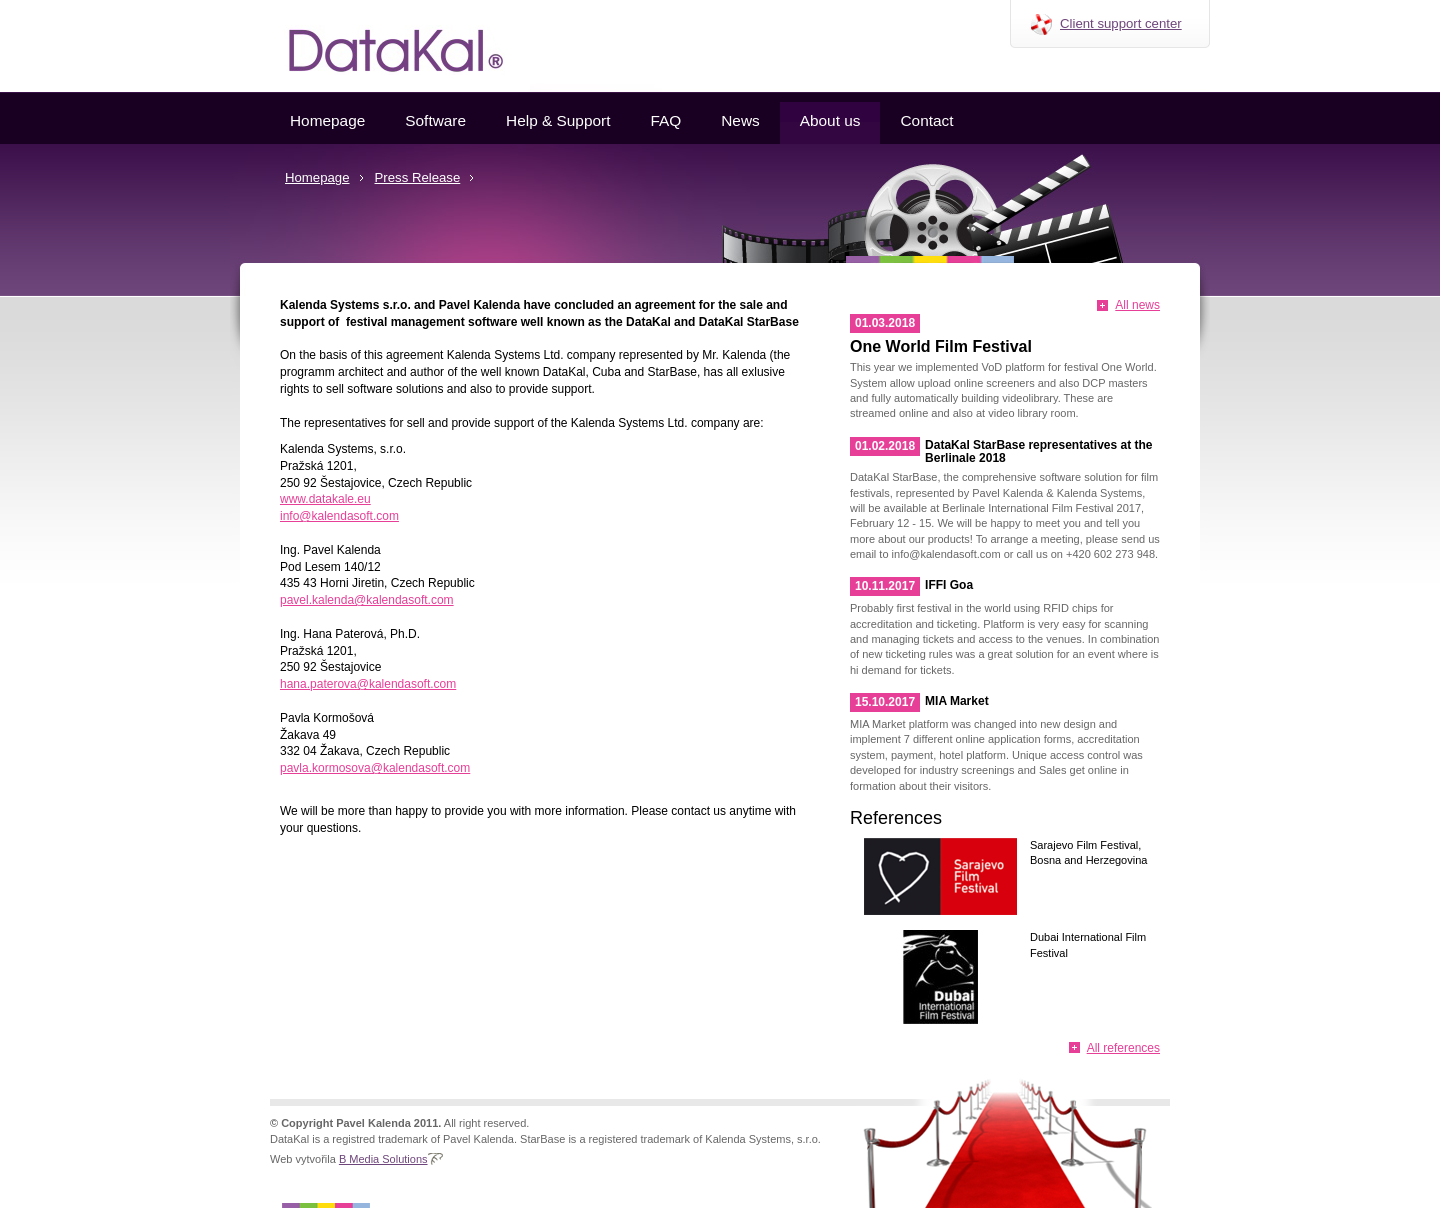 Image resolution: width=1440 pixels, height=1208 pixels. I want to click on MIA Market, so click(957, 701).